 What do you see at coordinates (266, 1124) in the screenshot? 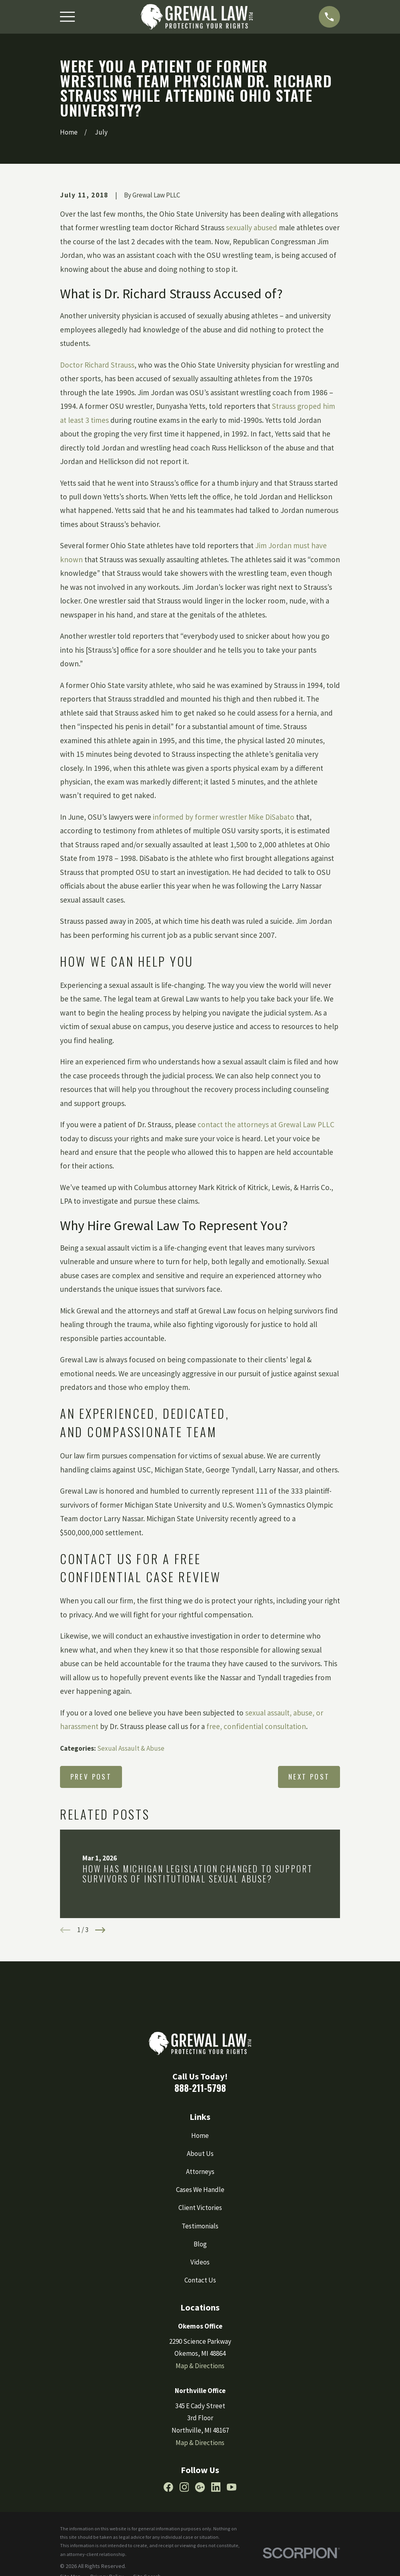
I see `contact the attorneys at Grewal Law PLLC` at bounding box center [266, 1124].